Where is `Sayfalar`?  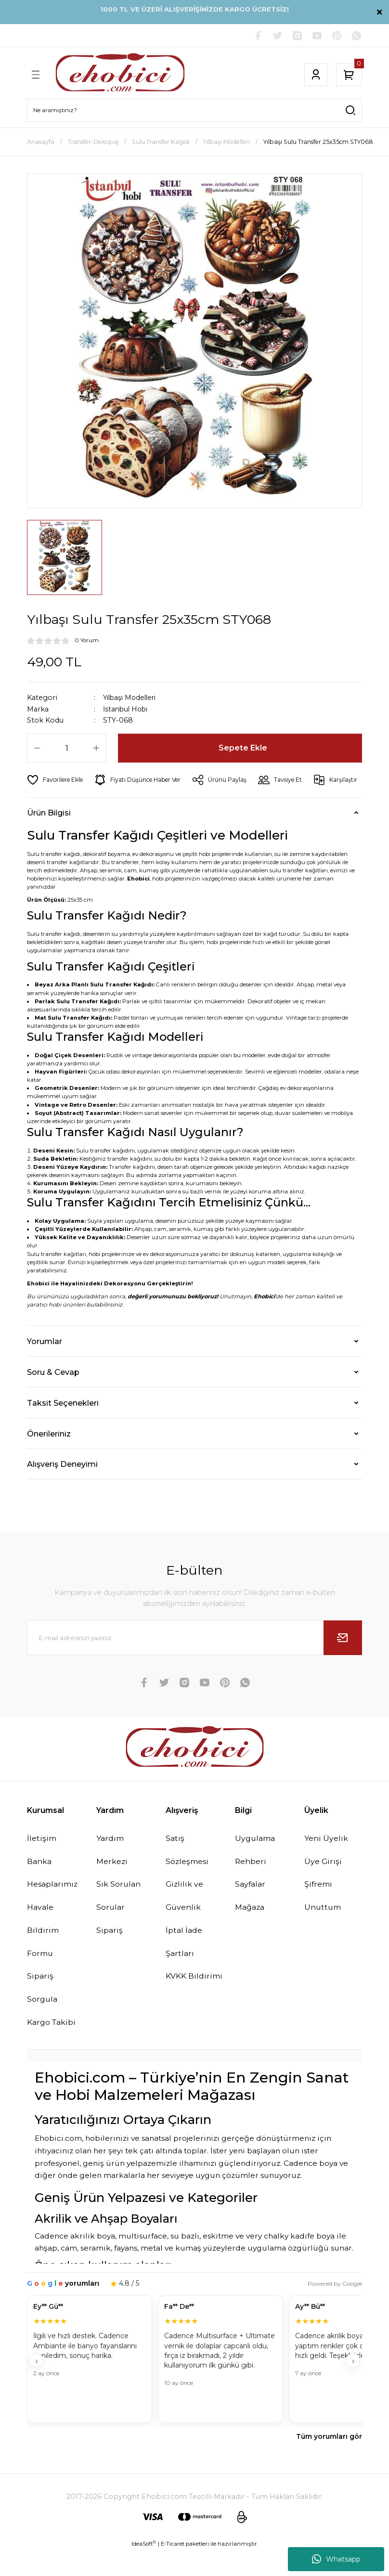
Sayfalar is located at coordinates (251, 1908).